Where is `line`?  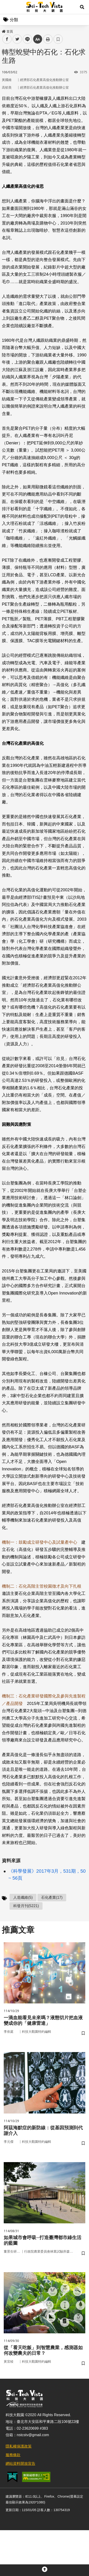
line is located at coordinates (26, 39).